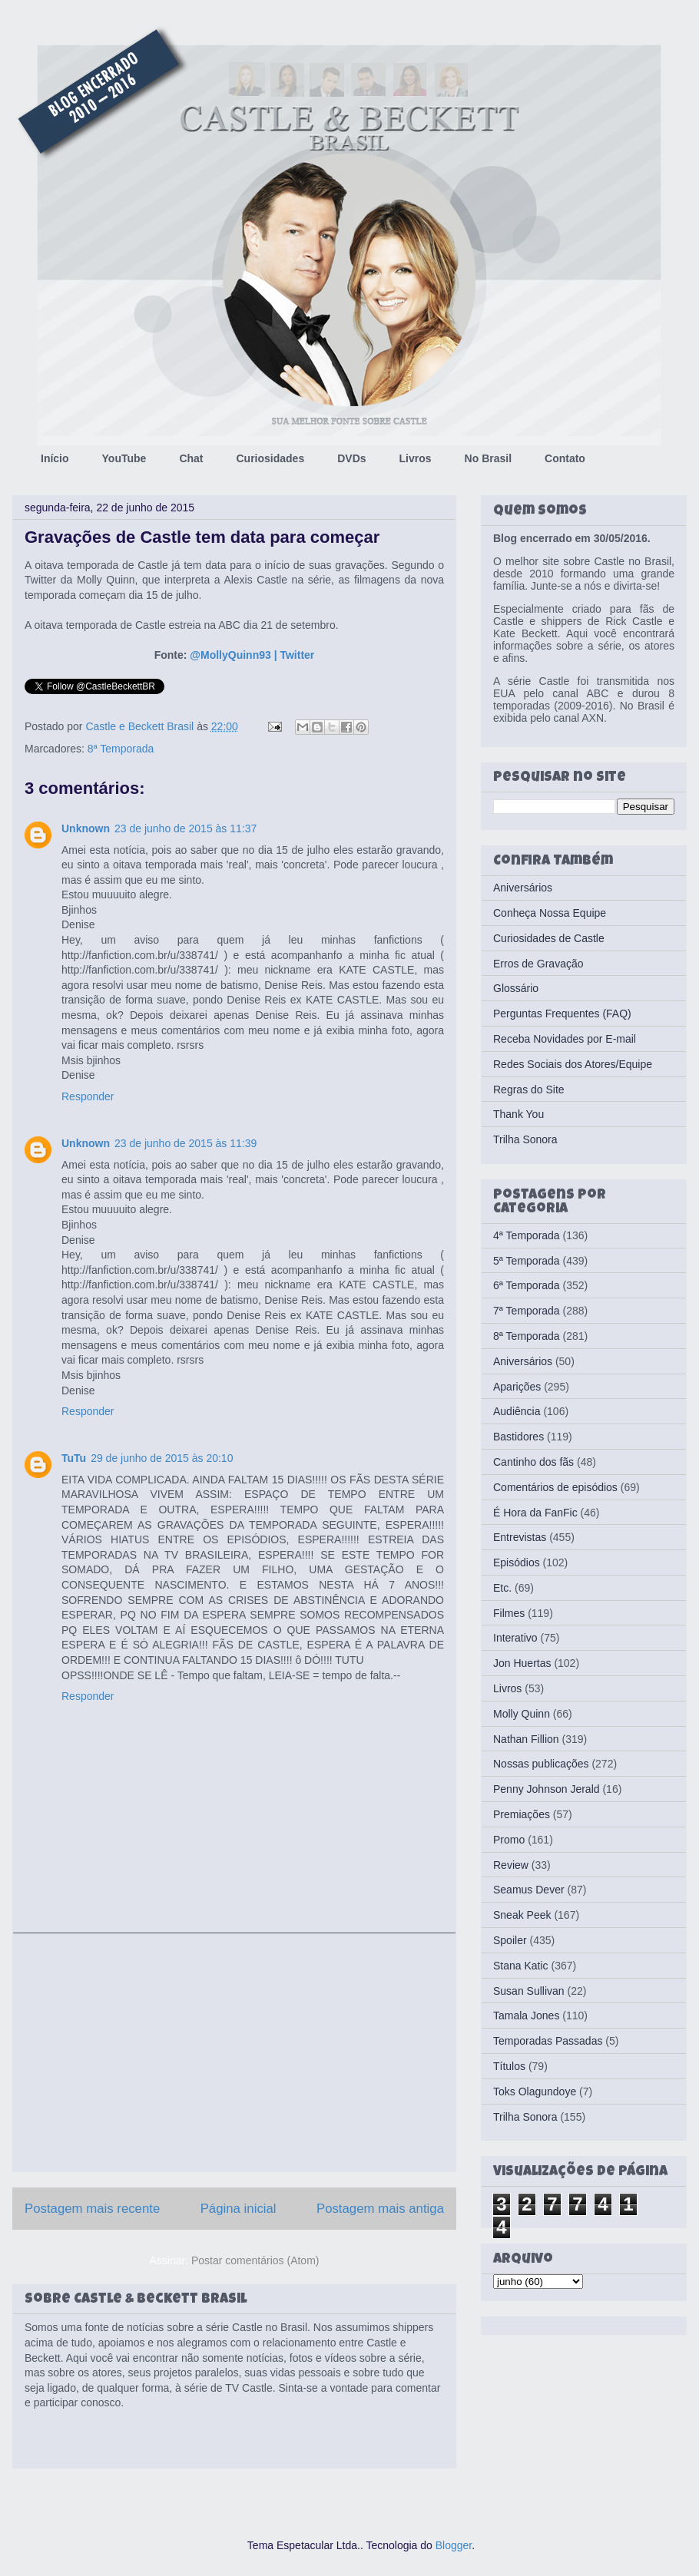 The height and width of the screenshot is (2576, 699). What do you see at coordinates (351, 458) in the screenshot?
I see `DVDs` at bounding box center [351, 458].